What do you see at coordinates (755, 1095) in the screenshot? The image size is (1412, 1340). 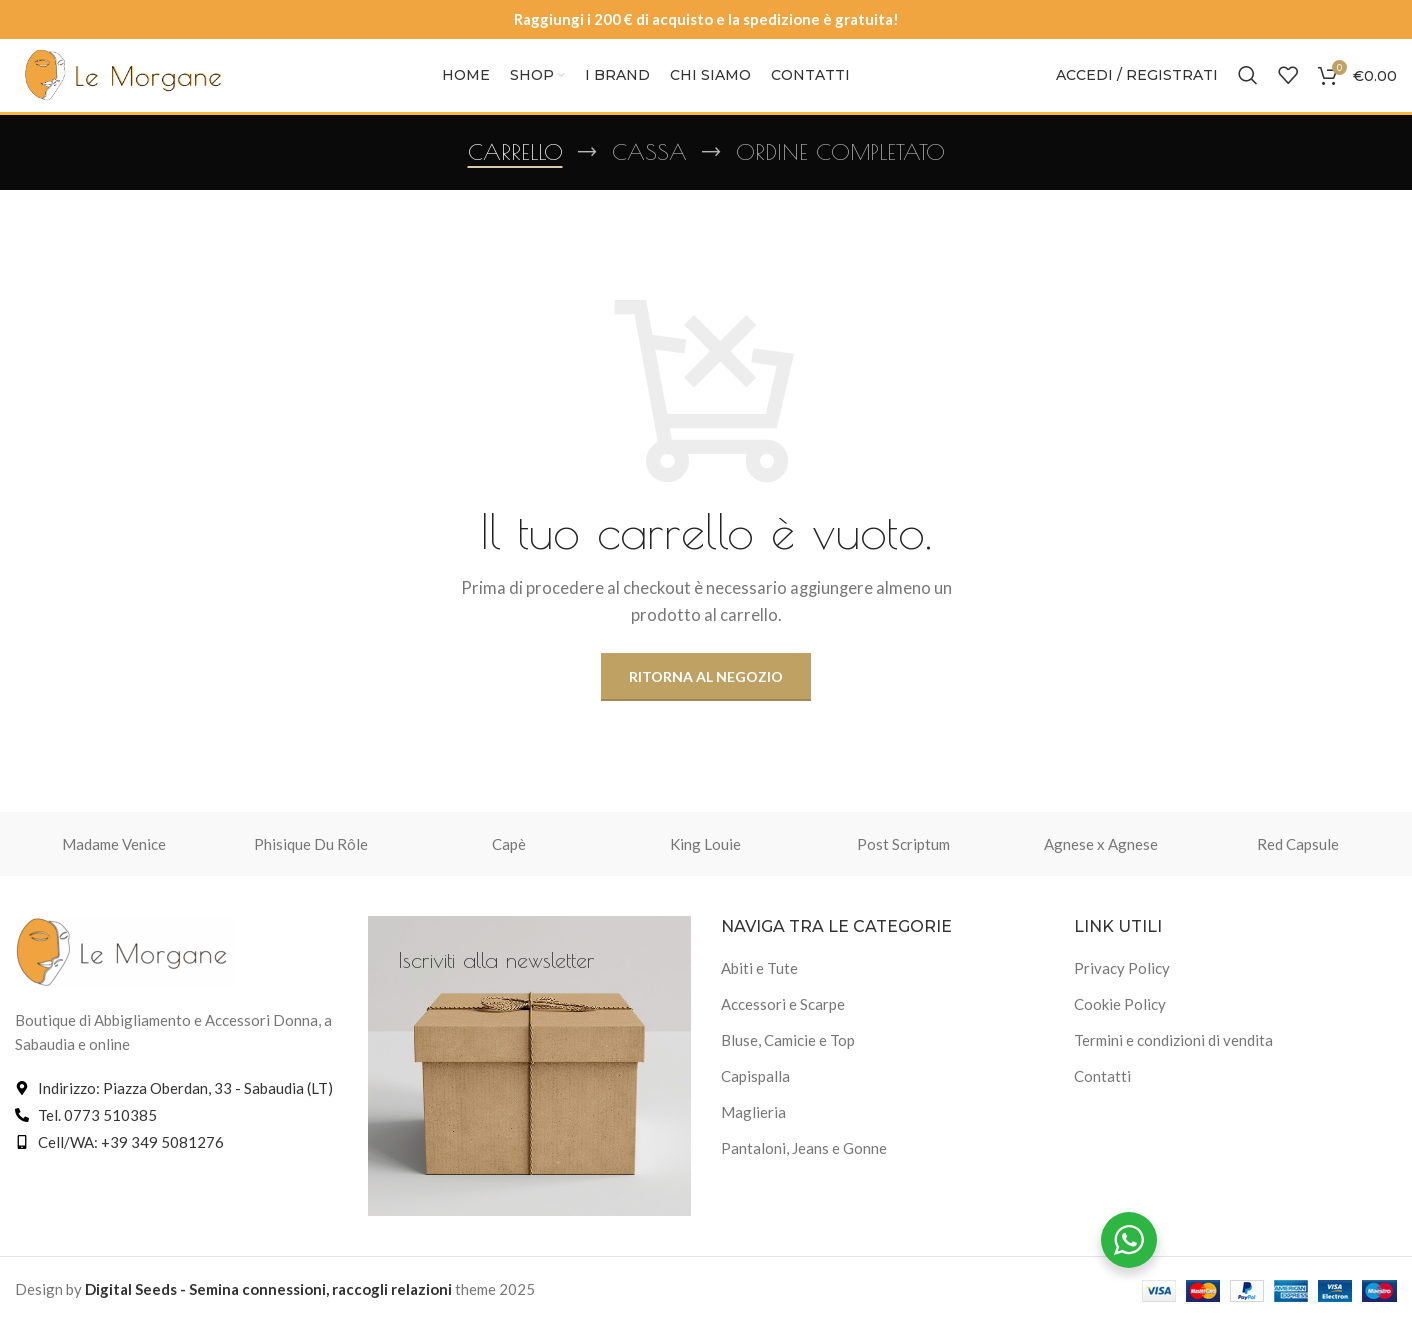 I see `Capispalla` at bounding box center [755, 1095].